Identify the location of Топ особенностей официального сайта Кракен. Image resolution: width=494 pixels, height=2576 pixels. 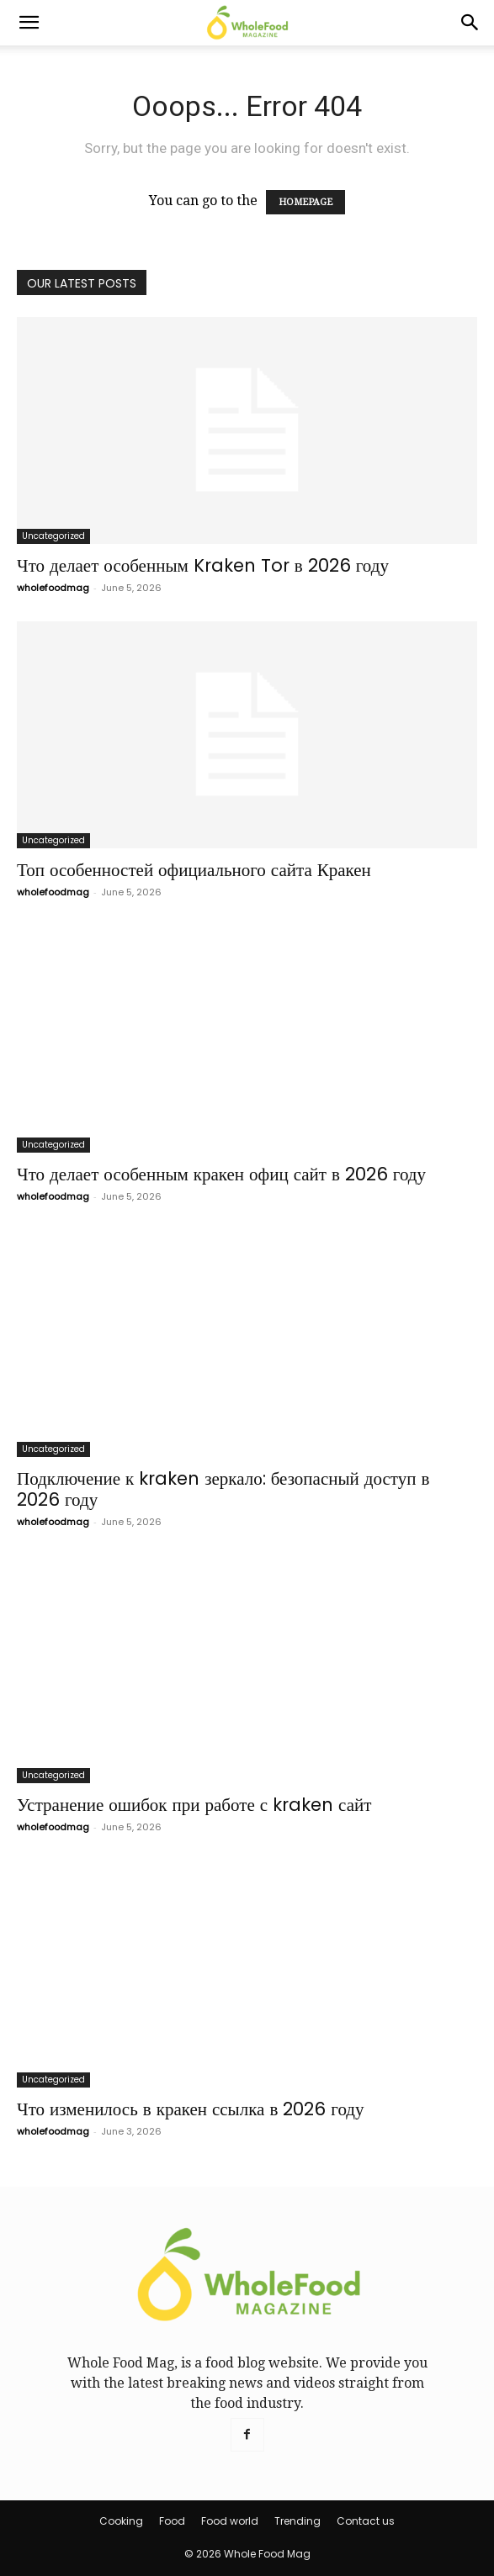
(194, 870).